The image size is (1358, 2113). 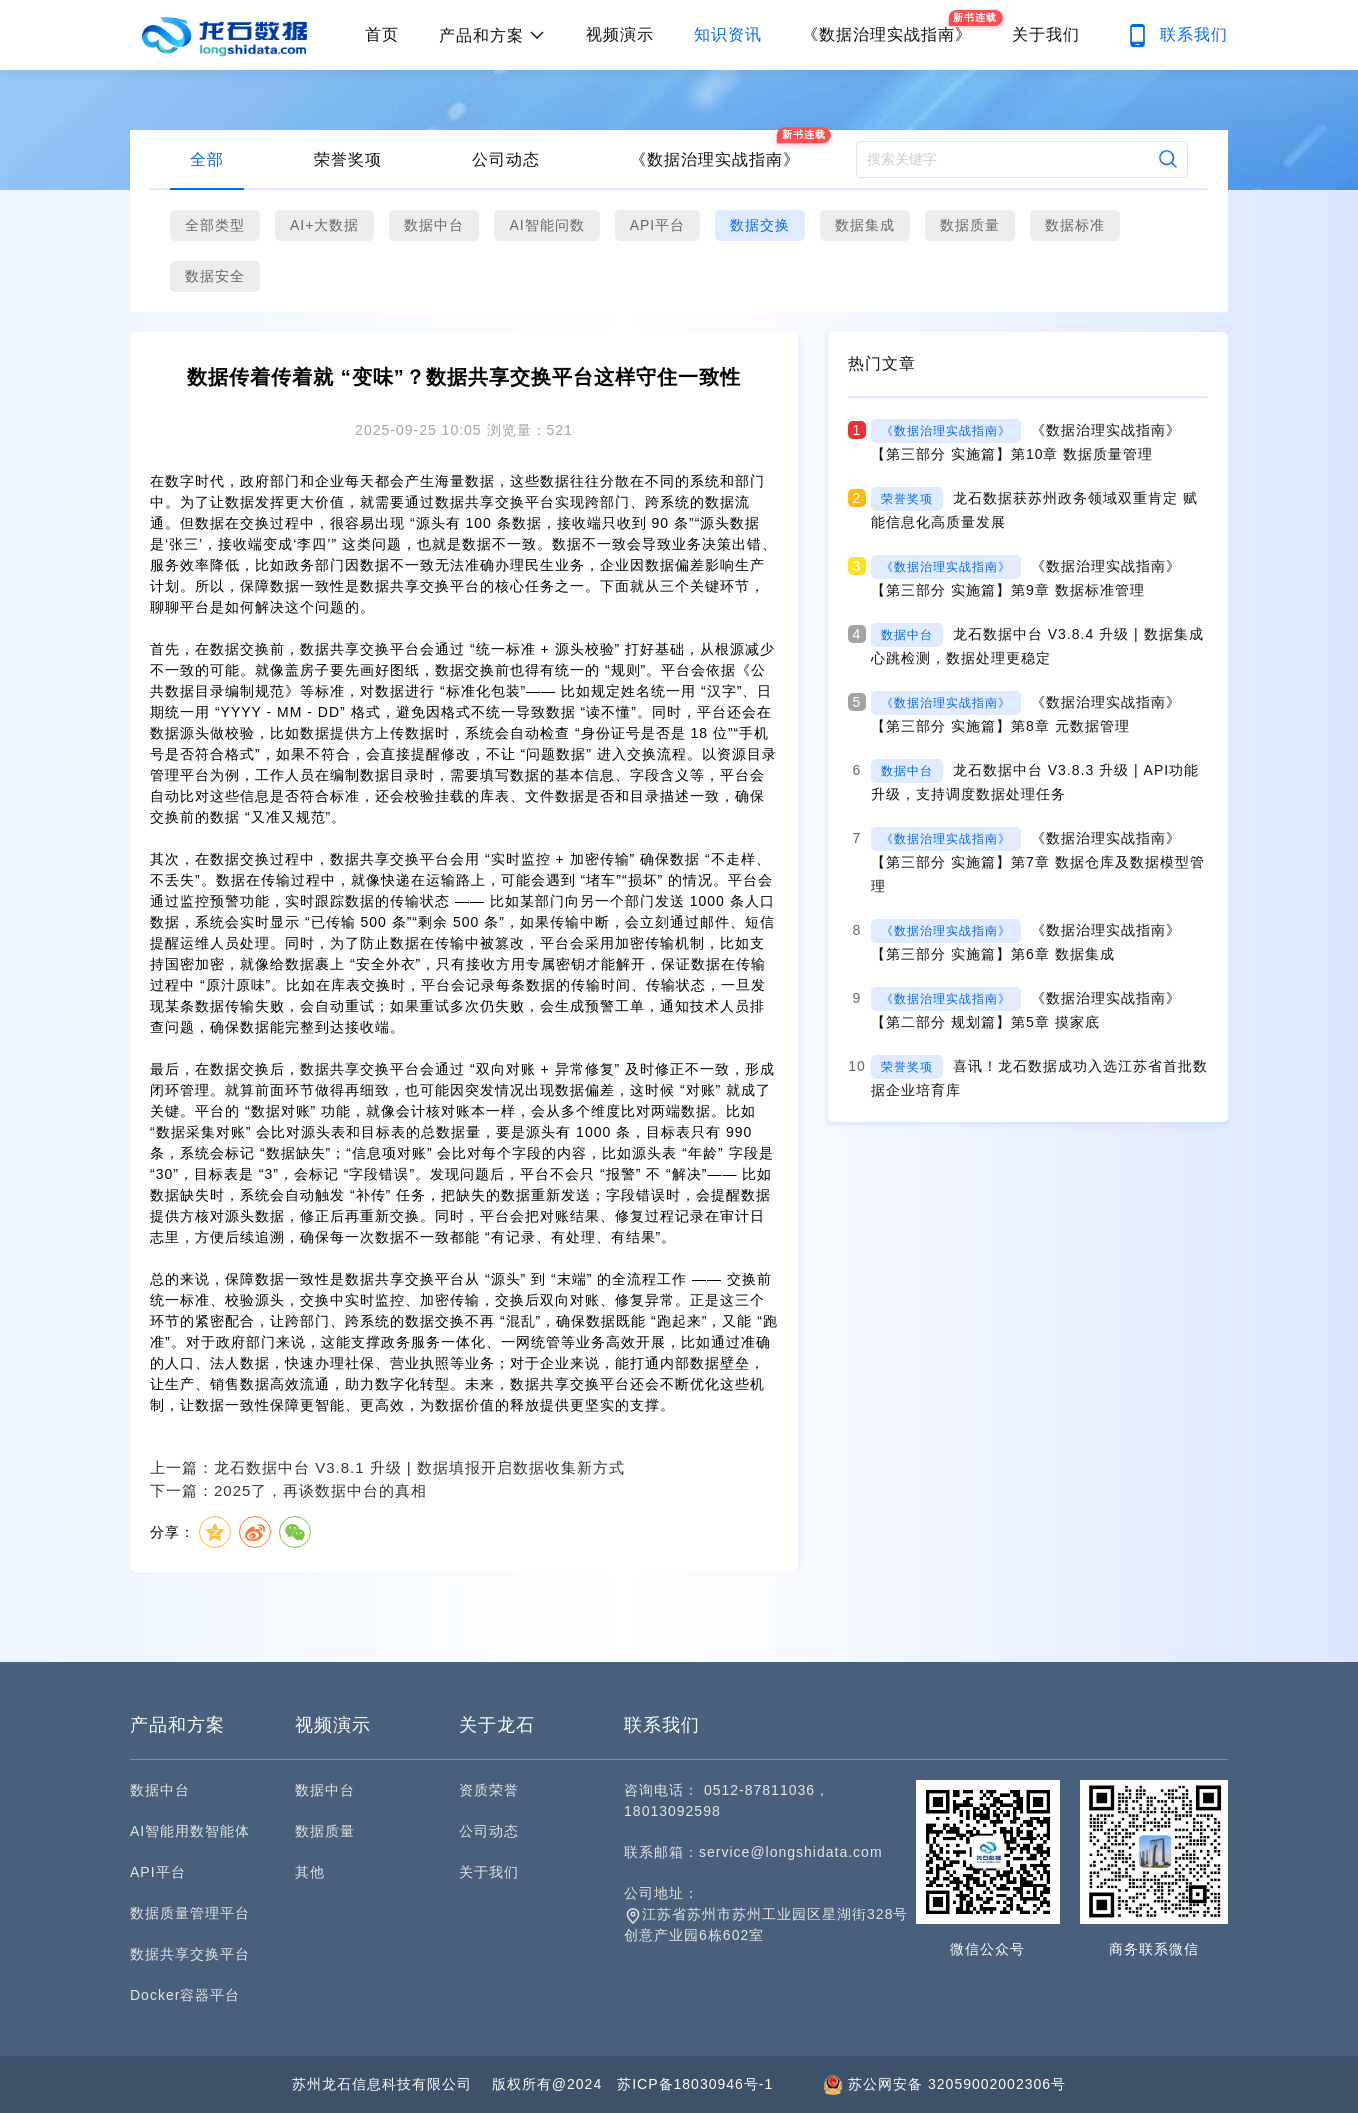 I want to click on Docker容器平台, so click(x=185, y=1995).